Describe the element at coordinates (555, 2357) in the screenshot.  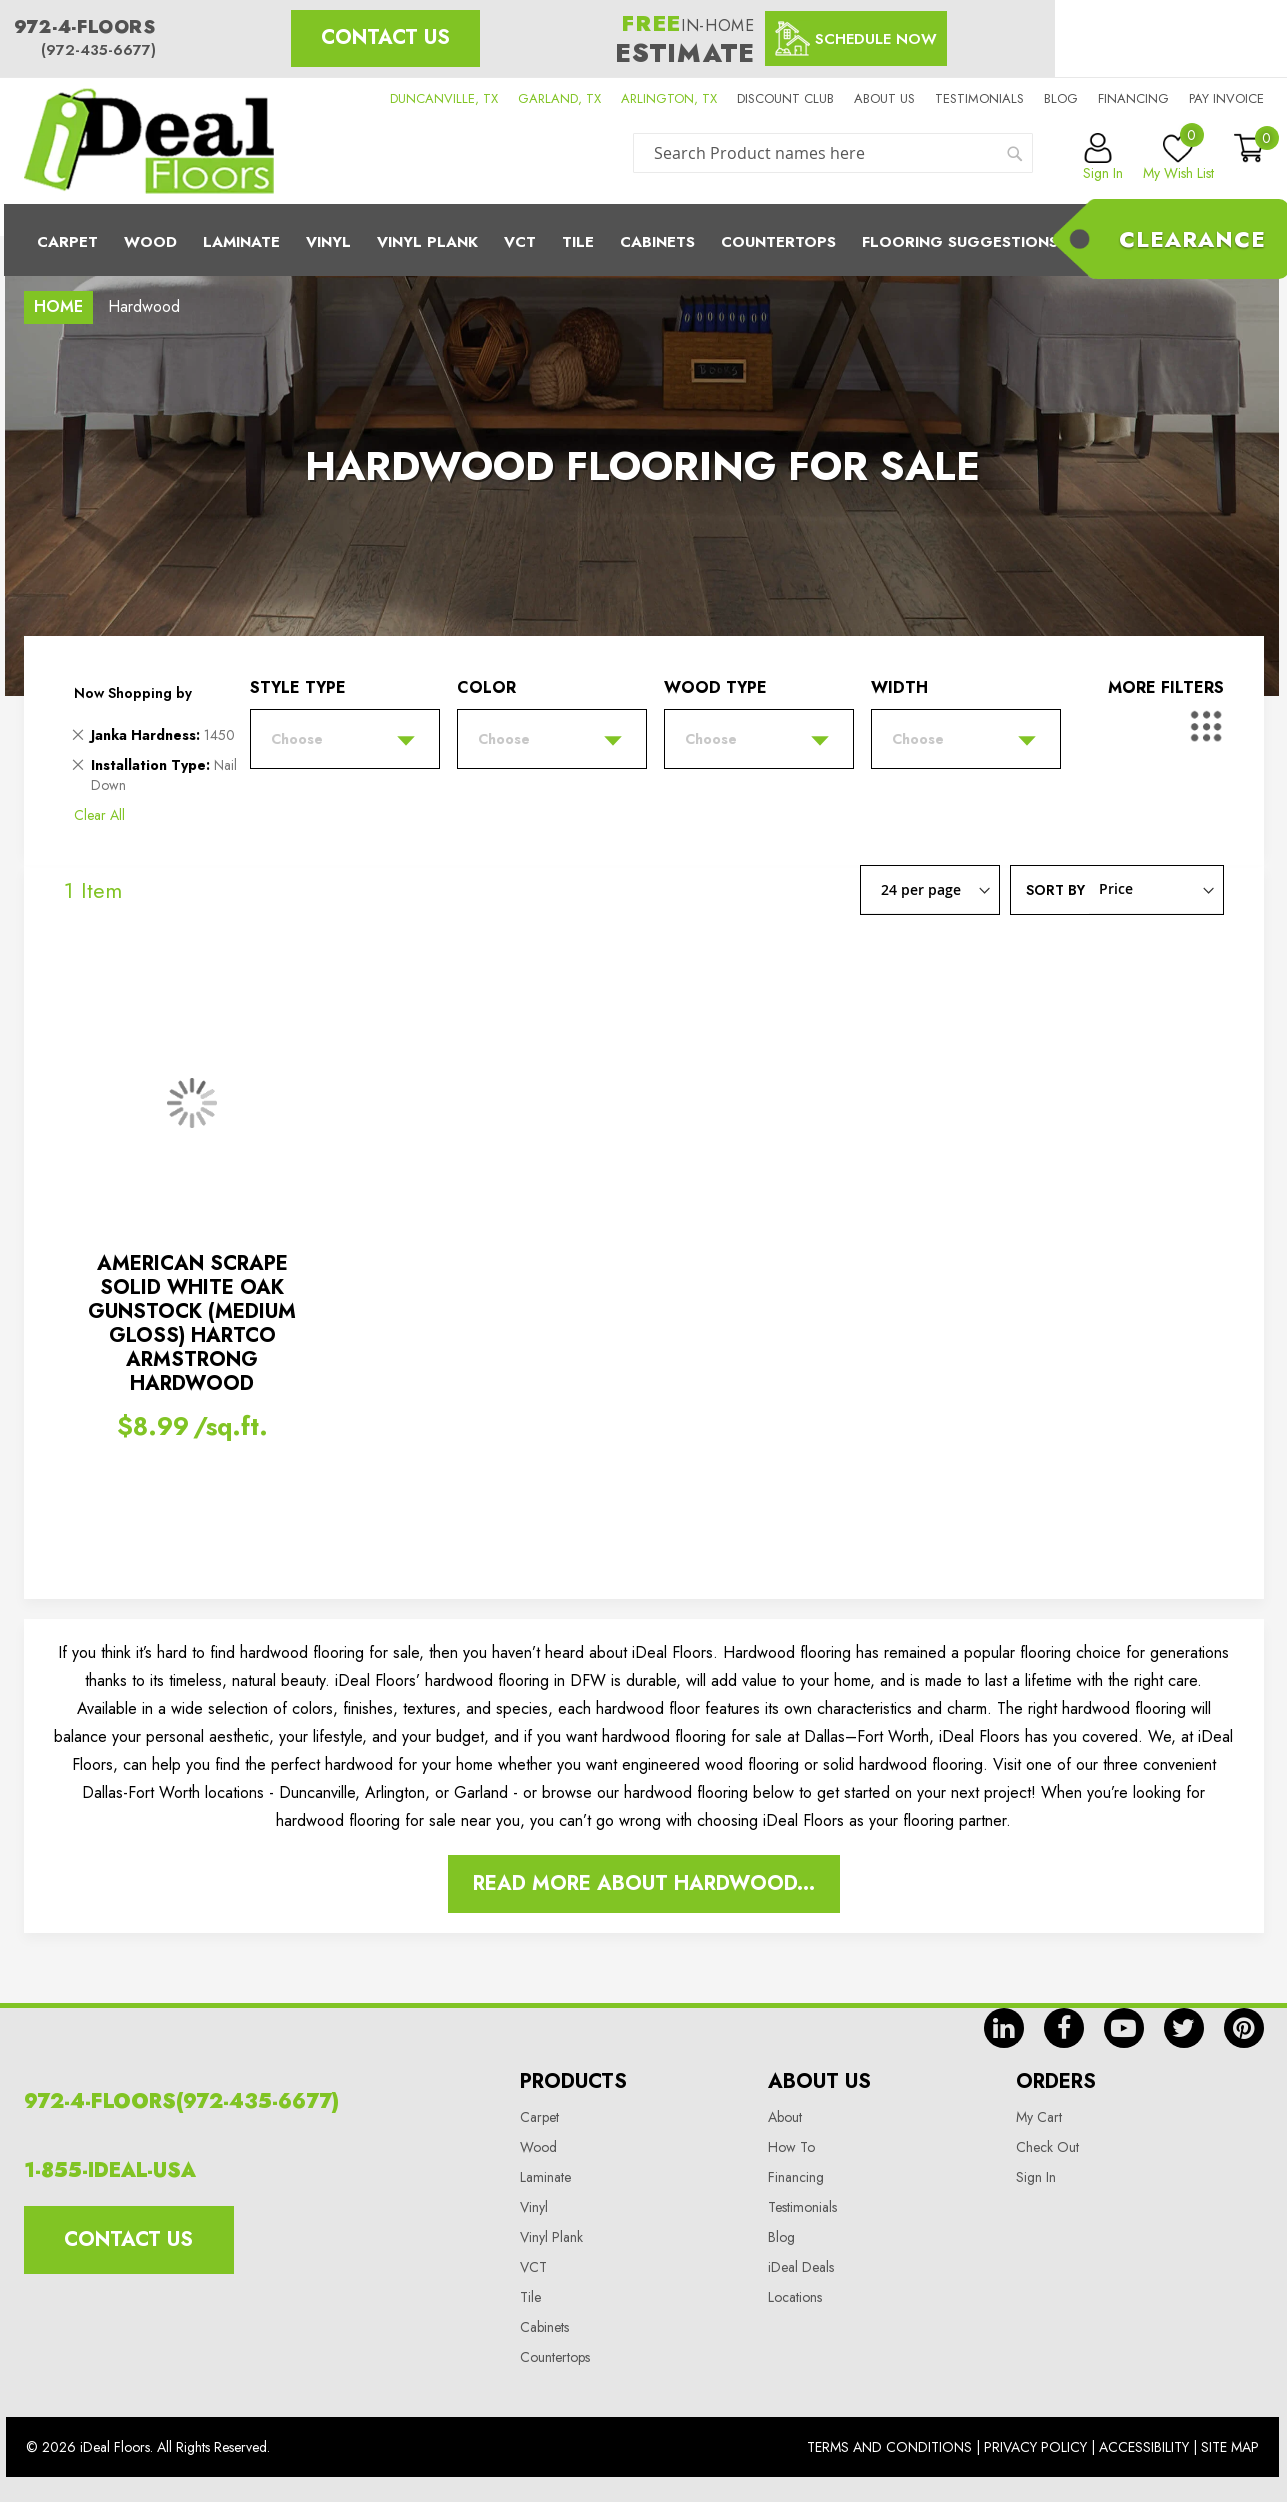
I see `Countertops` at that location.